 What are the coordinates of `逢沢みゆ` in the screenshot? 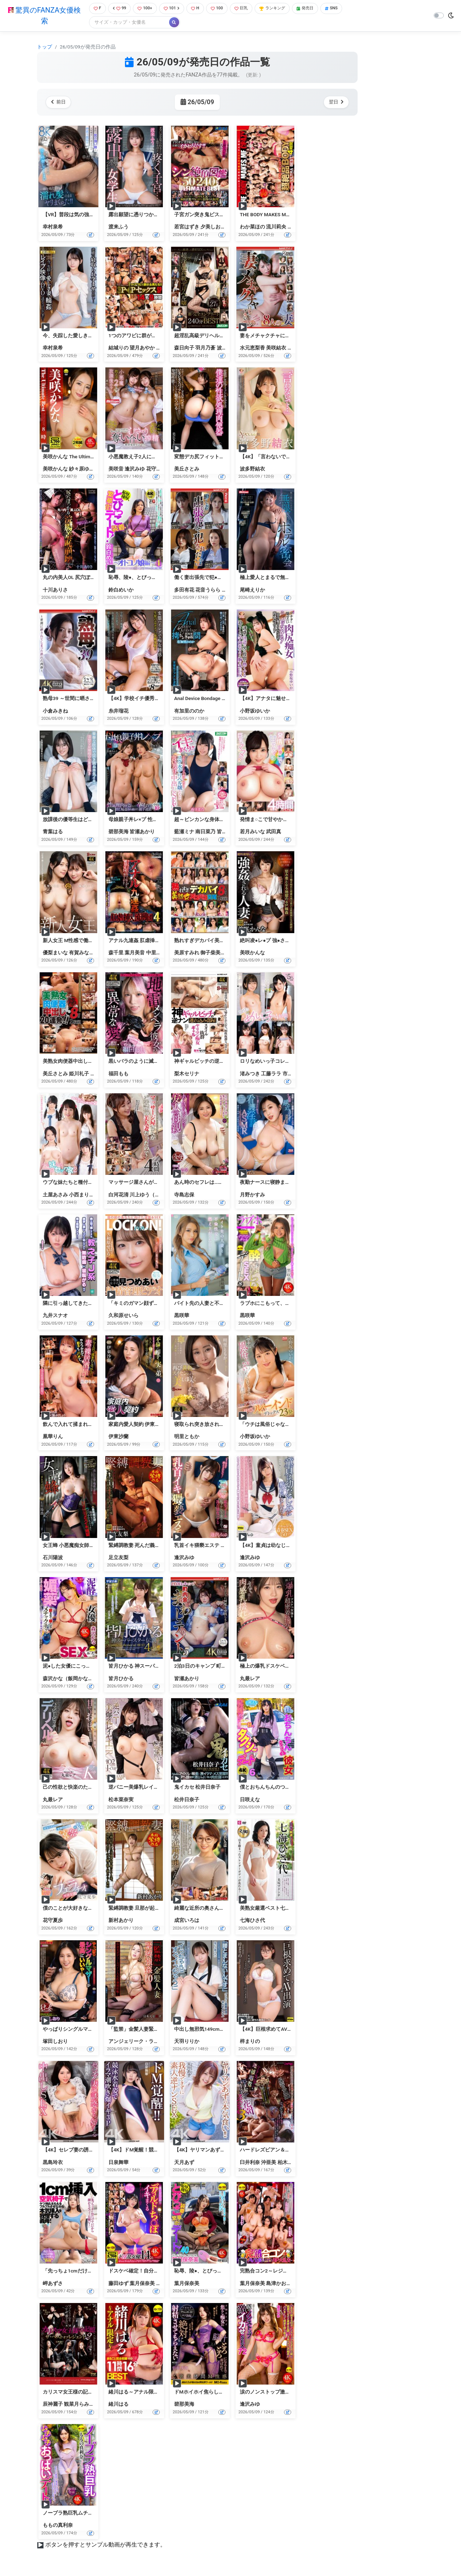 It's located at (135, 469).